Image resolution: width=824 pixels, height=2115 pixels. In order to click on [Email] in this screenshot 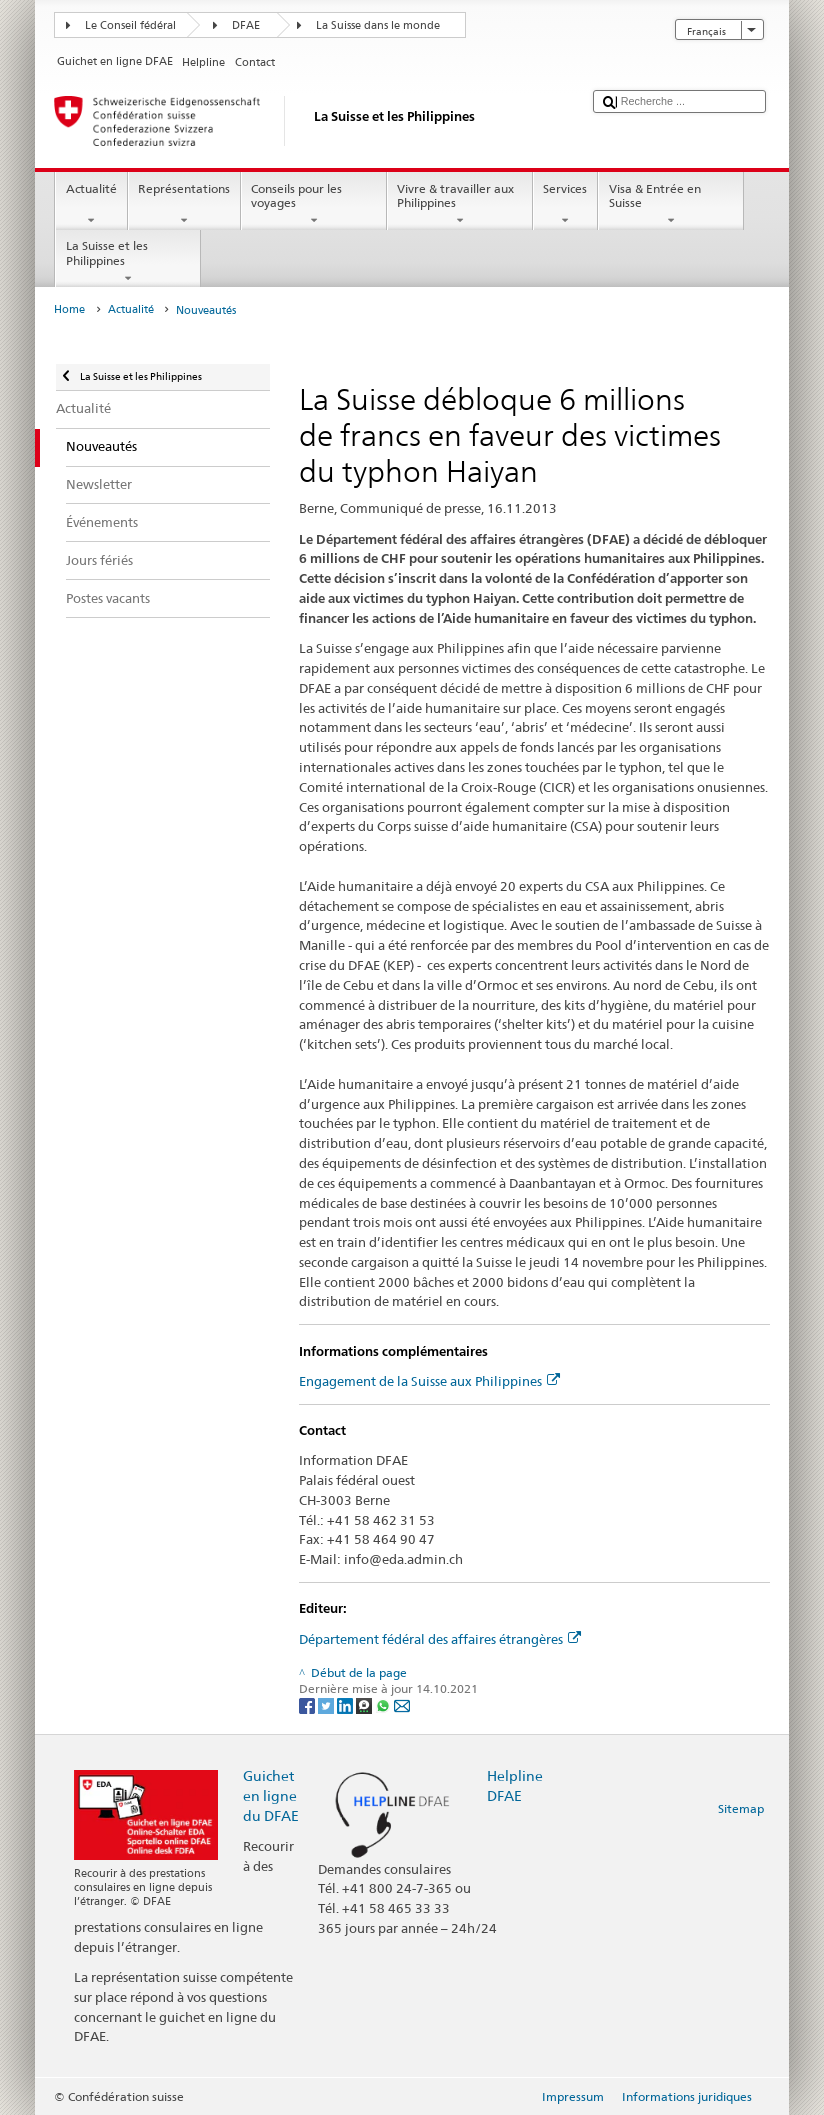, I will do `click(402, 1704)`.